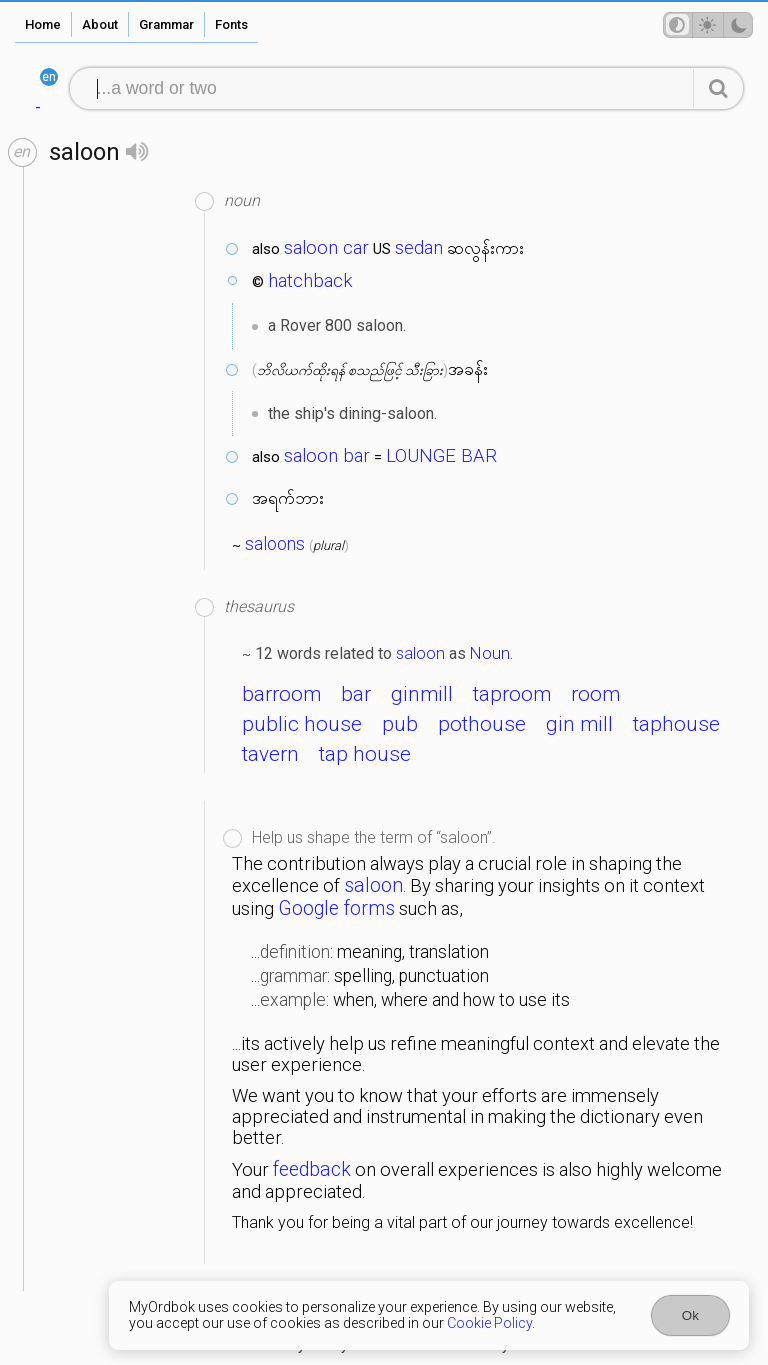  I want to click on tavern, so click(270, 754).